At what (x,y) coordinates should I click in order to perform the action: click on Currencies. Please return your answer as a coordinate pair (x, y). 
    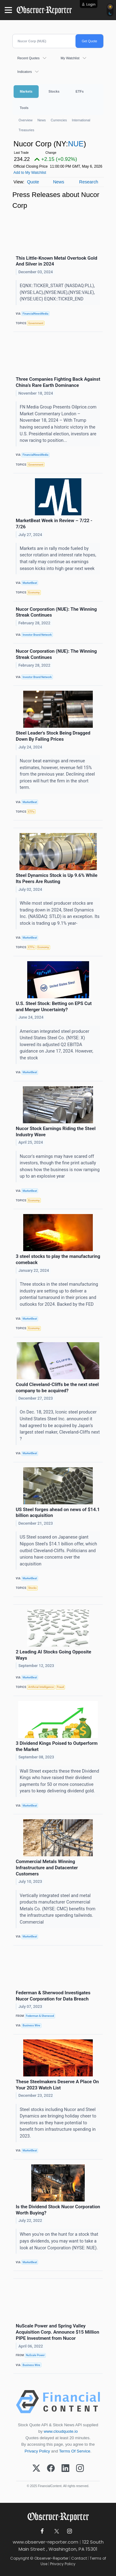
    Looking at the image, I should click on (59, 120).